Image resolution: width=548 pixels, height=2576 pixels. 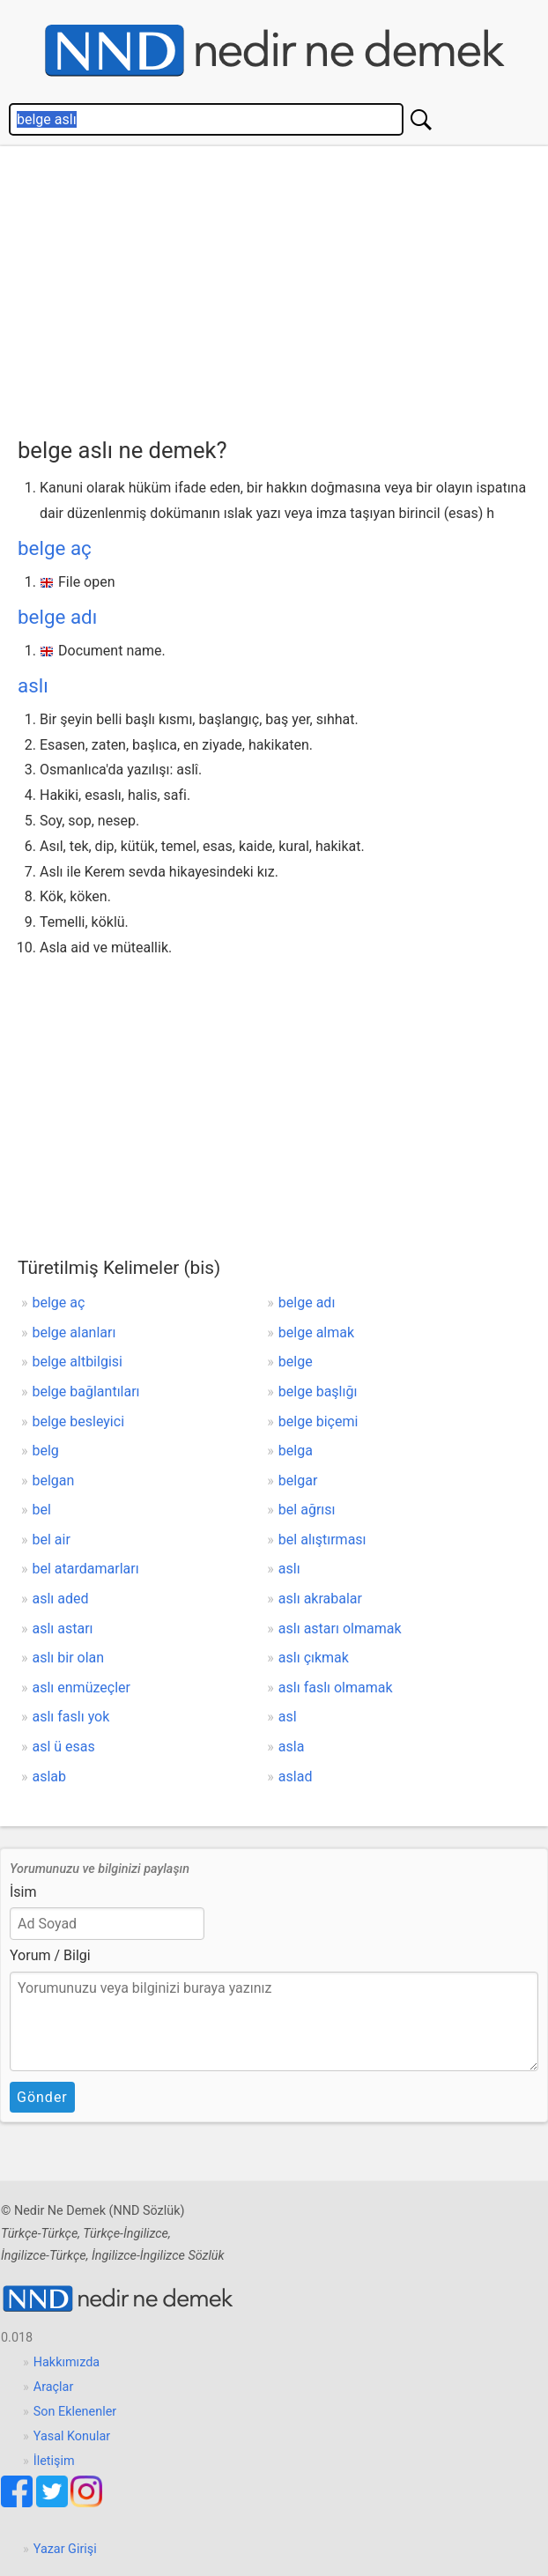 What do you see at coordinates (335, 1687) in the screenshot?
I see `aslı faslı olmamak` at bounding box center [335, 1687].